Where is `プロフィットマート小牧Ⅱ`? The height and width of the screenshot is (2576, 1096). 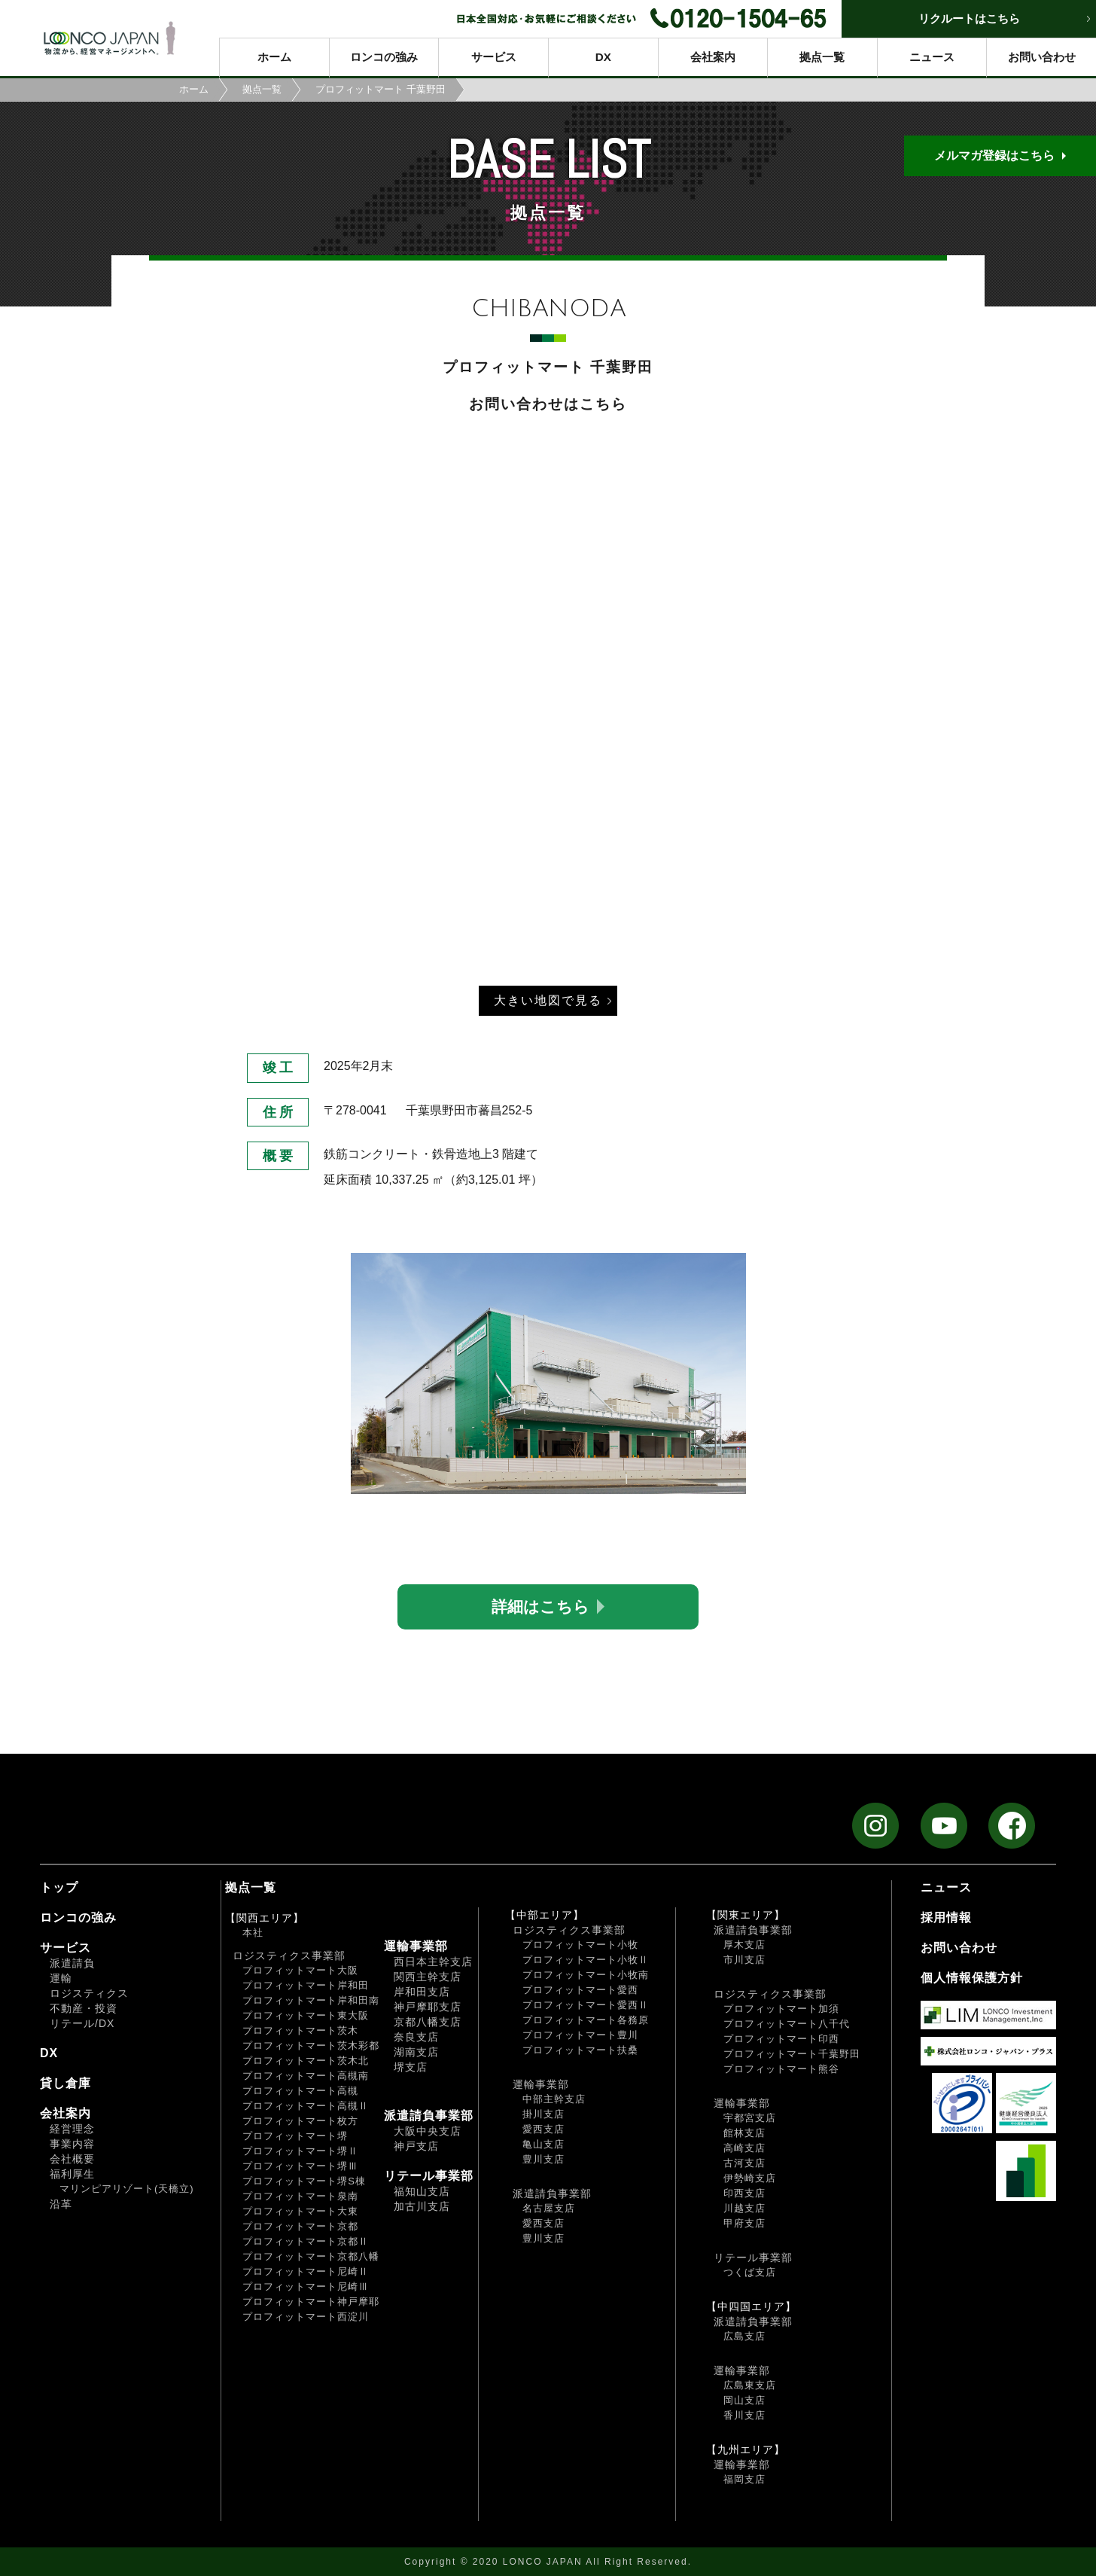
プロフィットマート小牧Ⅱ is located at coordinates (585, 1959).